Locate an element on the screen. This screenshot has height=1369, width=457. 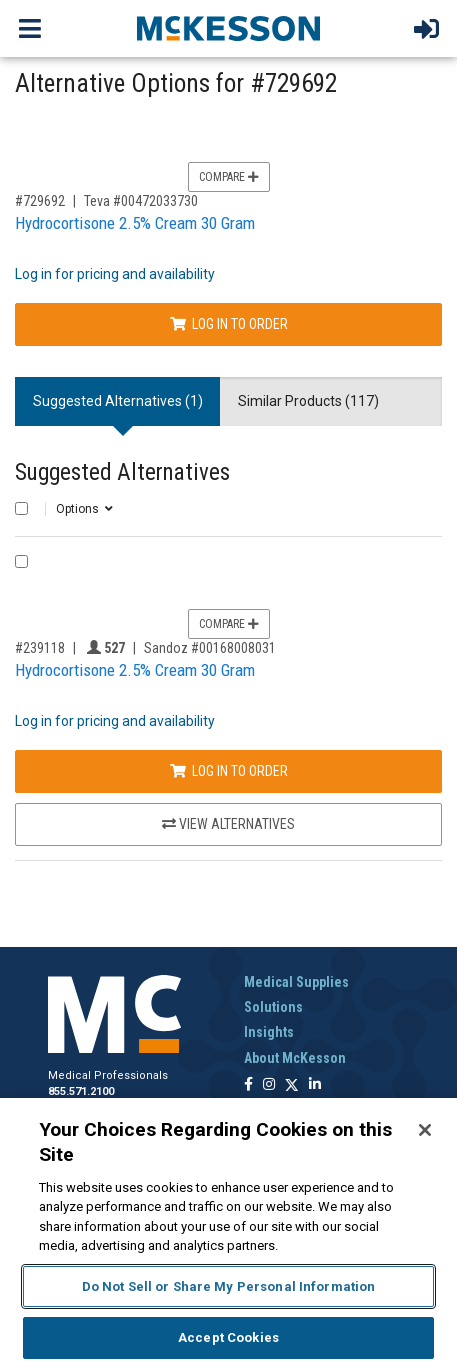
About McKesson is located at coordinates (295, 1058).